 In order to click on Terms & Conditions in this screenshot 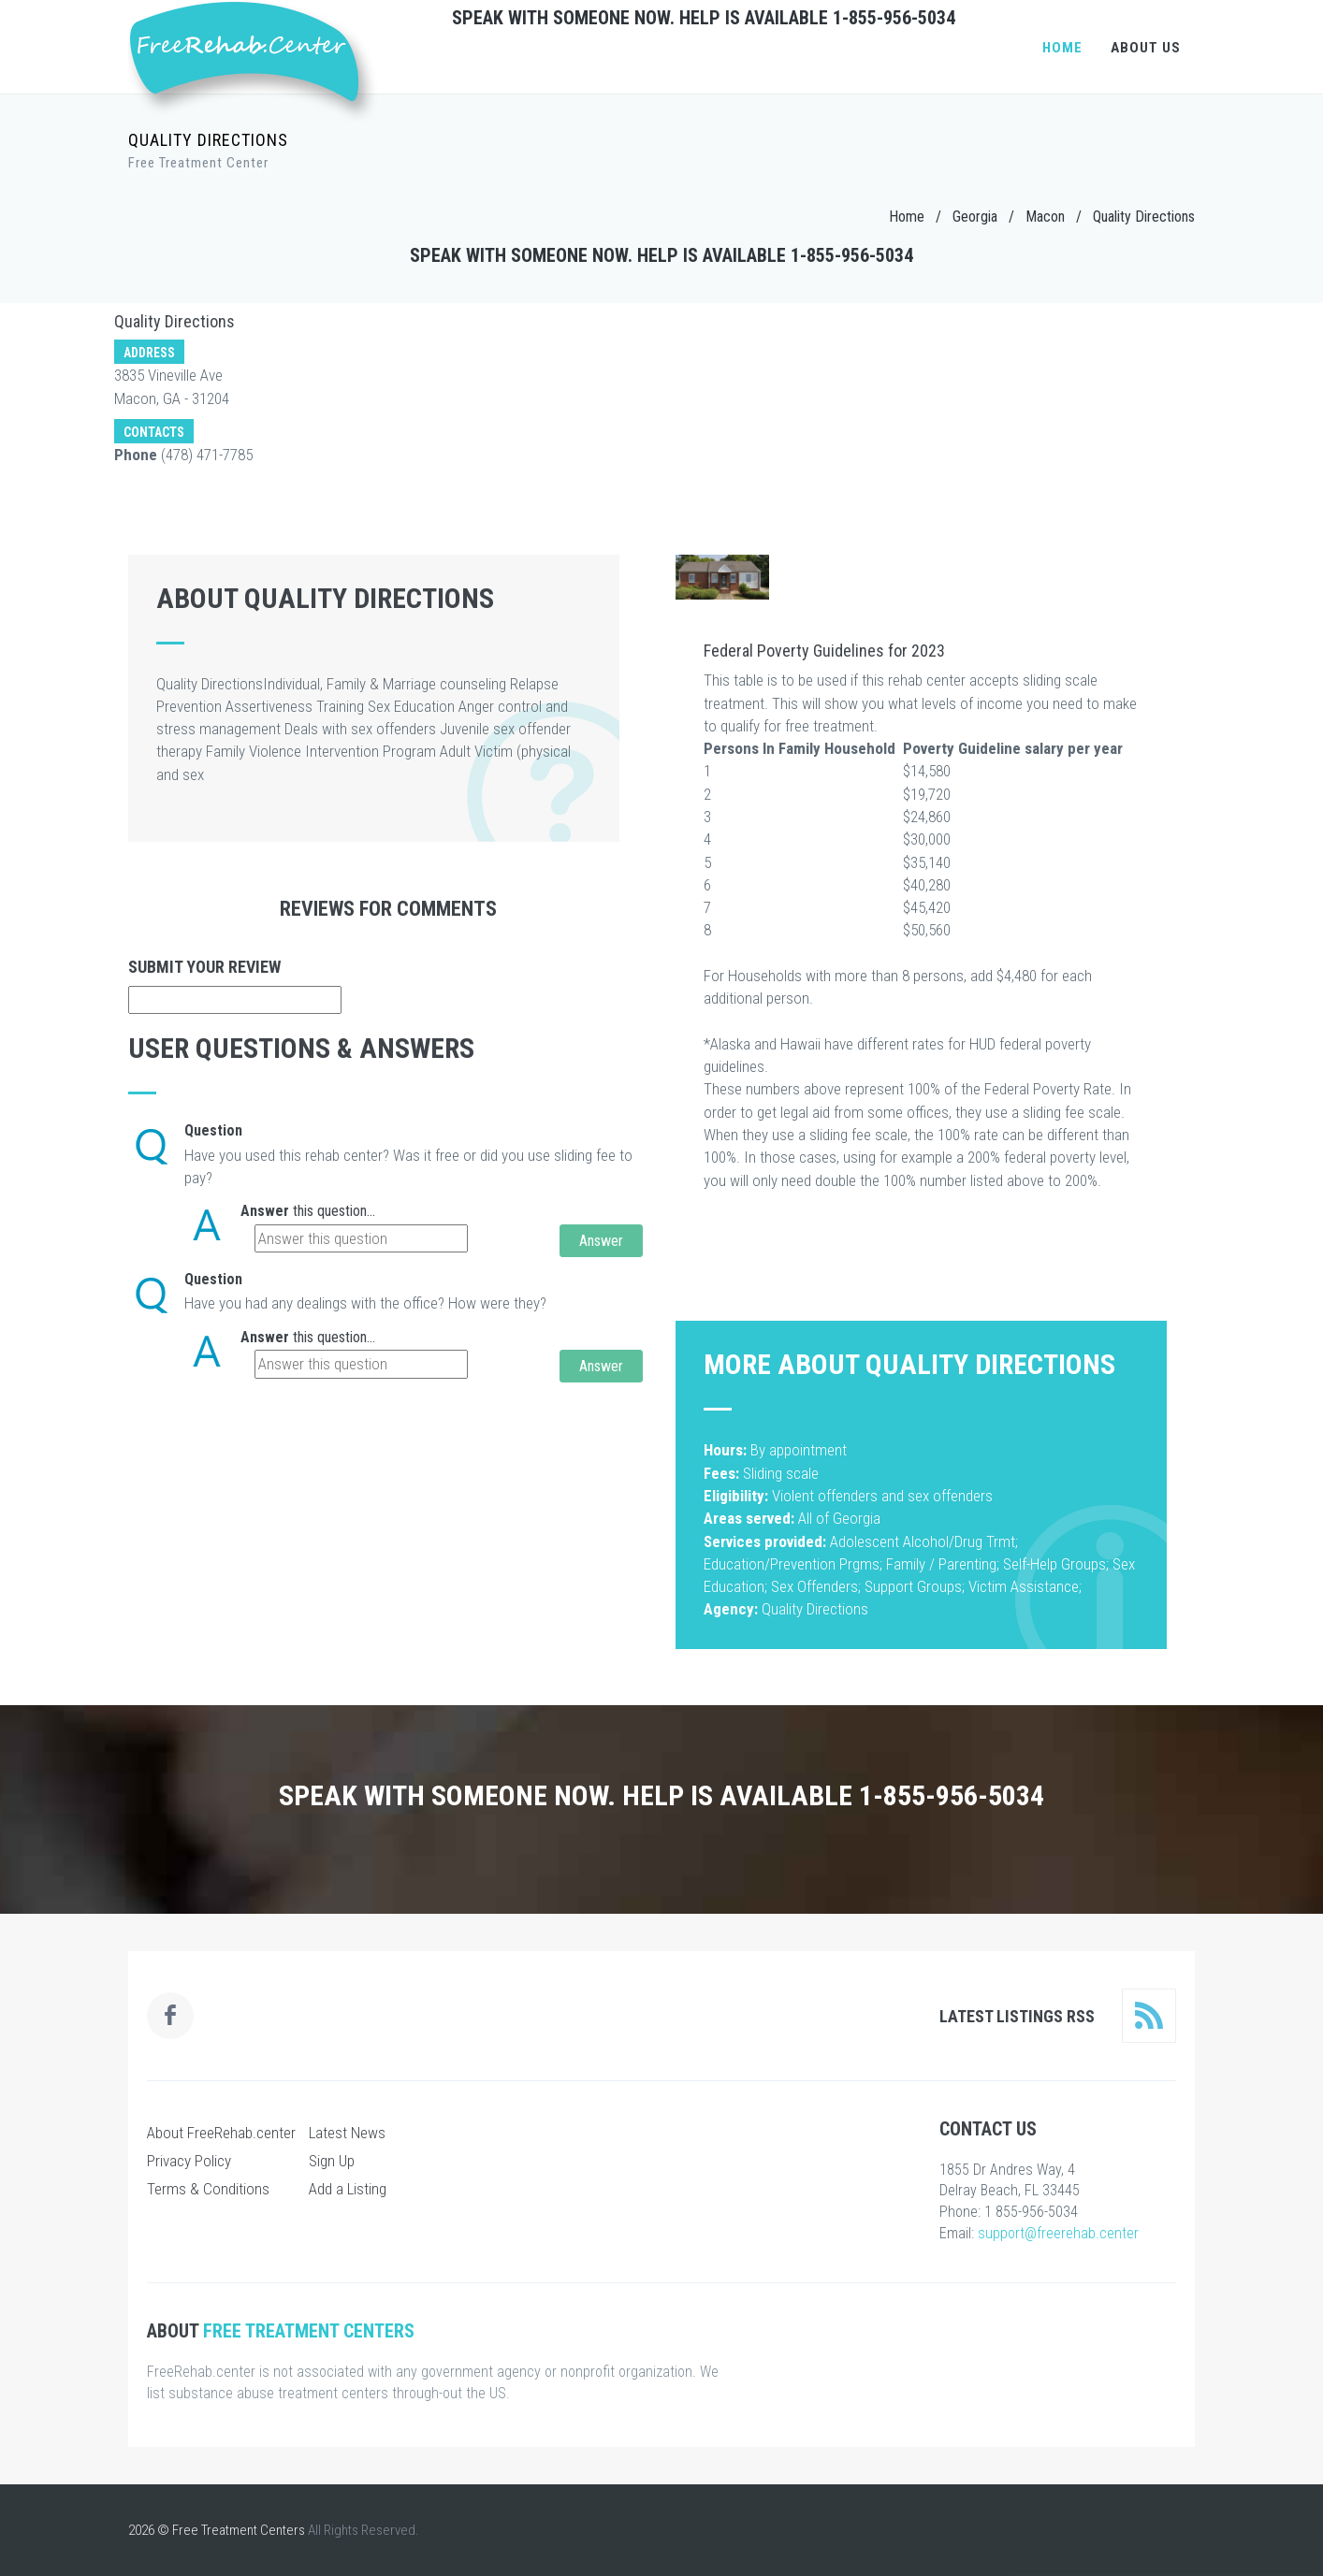, I will do `click(208, 2188)`.